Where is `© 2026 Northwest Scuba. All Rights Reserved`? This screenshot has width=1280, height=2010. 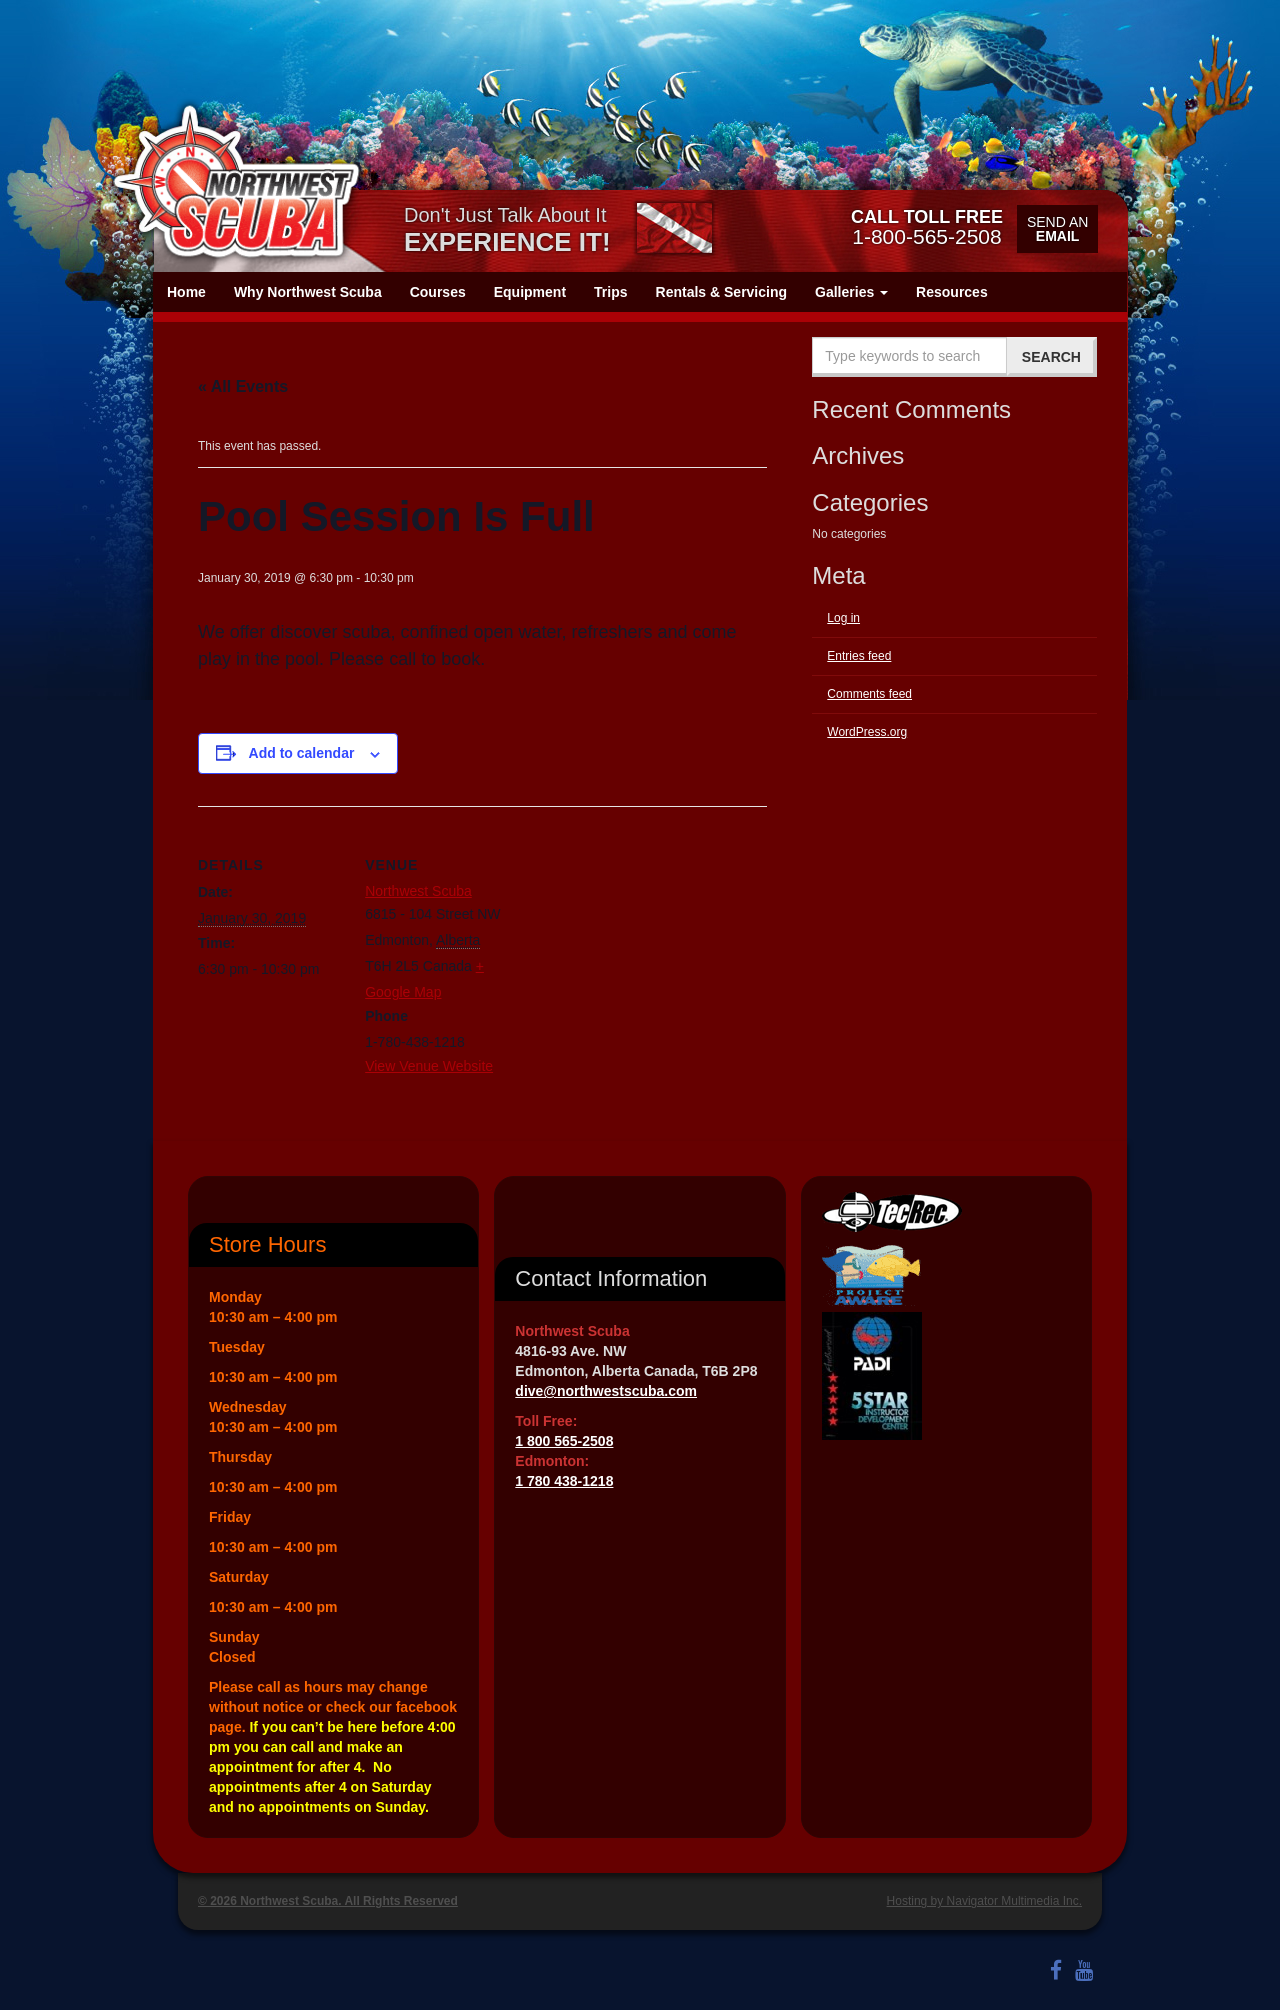 © 2026 Northwest Scuba. All Rights Reserved is located at coordinates (328, 1901).